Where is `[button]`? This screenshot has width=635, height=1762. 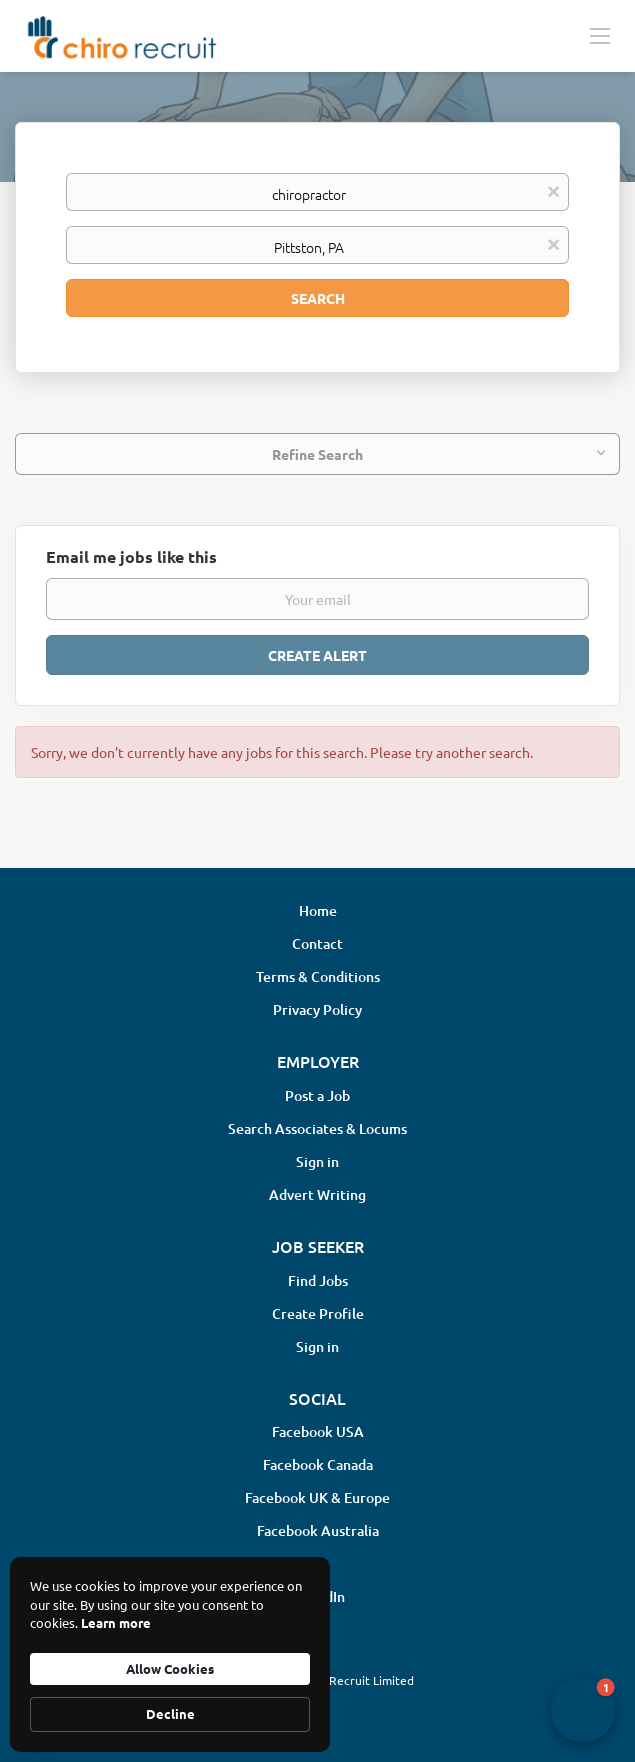
[button] is located at coordinates (583, 1710).